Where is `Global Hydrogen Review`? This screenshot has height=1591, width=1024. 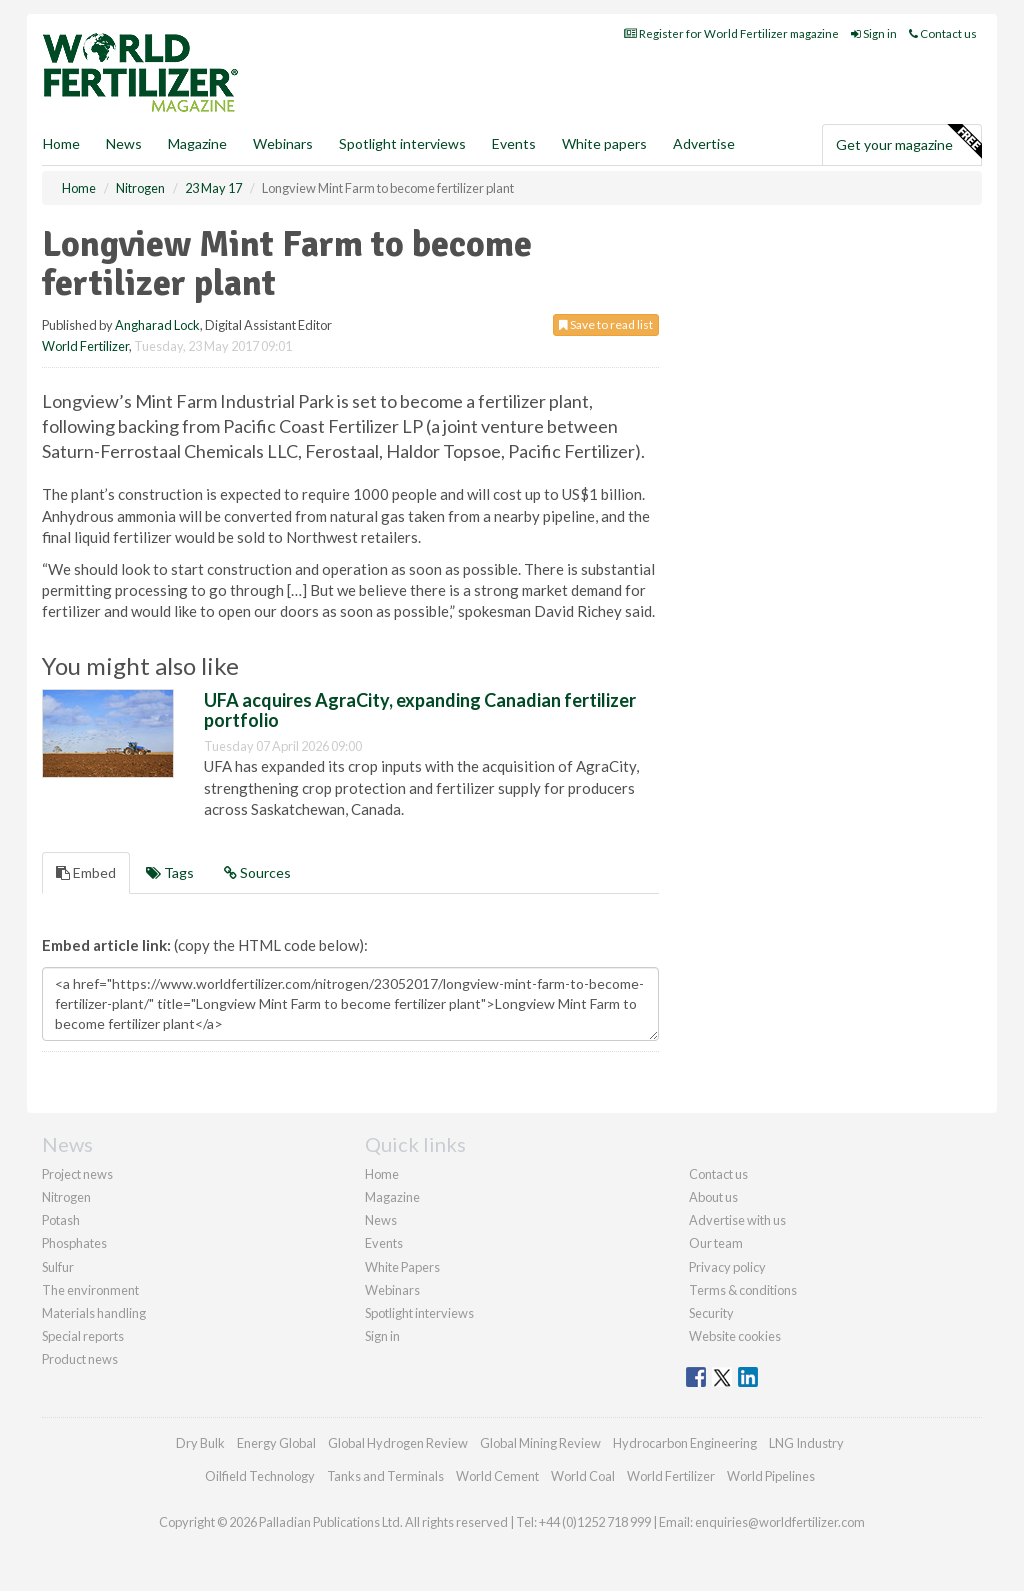 Global Hydrogen Review is located at coordinates (398, 1443).